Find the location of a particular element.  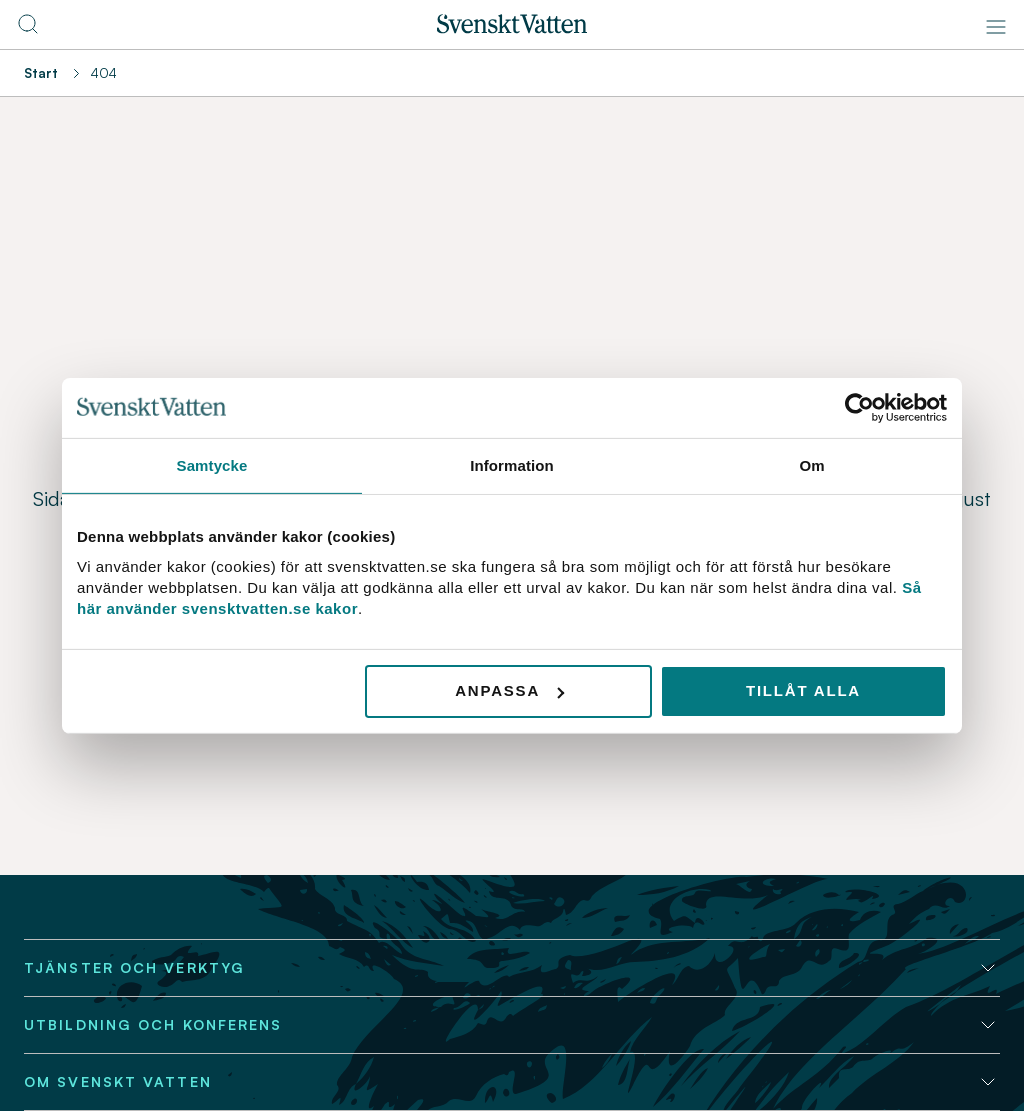

[Till söksidan] is located at coordinates (28, 30).